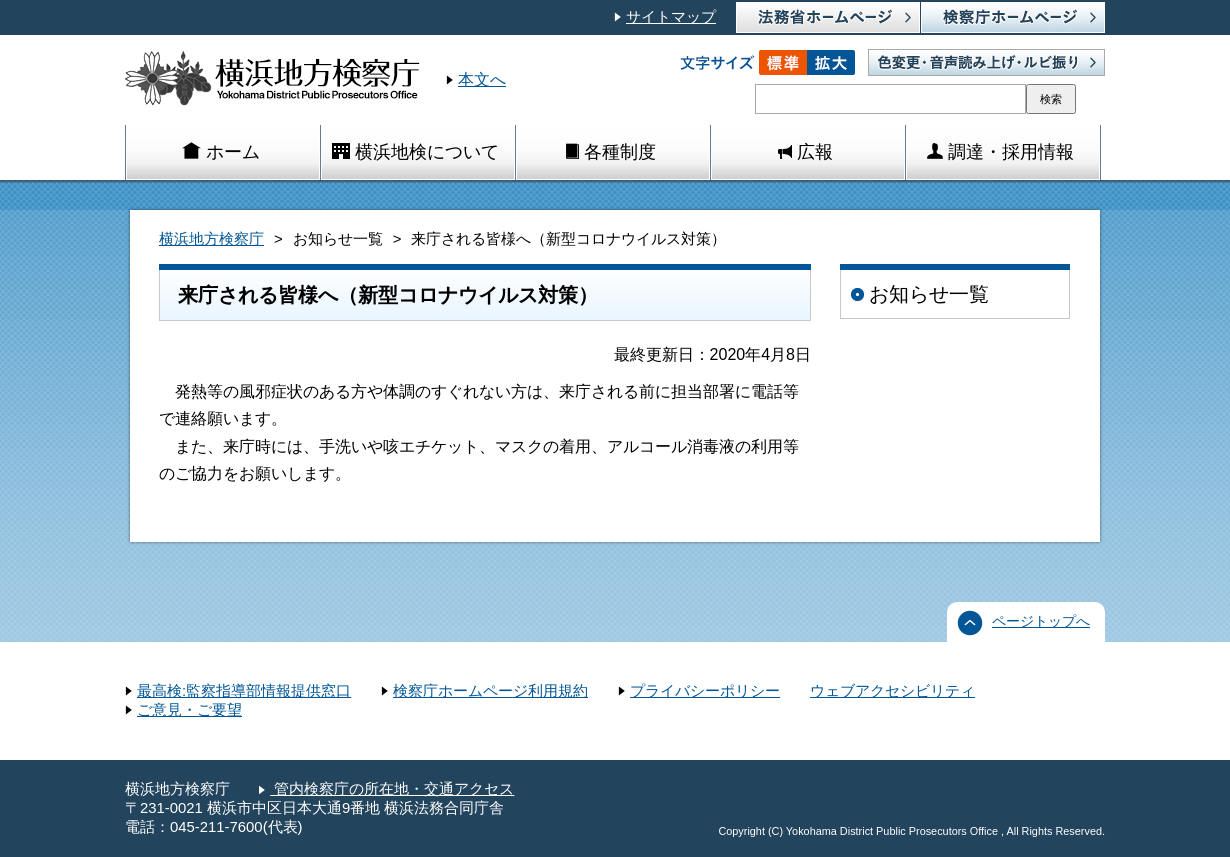 The width and height of the screenshot is (1230, 857). What do you see at coordinates (892, 691) in the screenshot?
I see `ウェブアクセシビリティ` at bounding box center [892, 691].